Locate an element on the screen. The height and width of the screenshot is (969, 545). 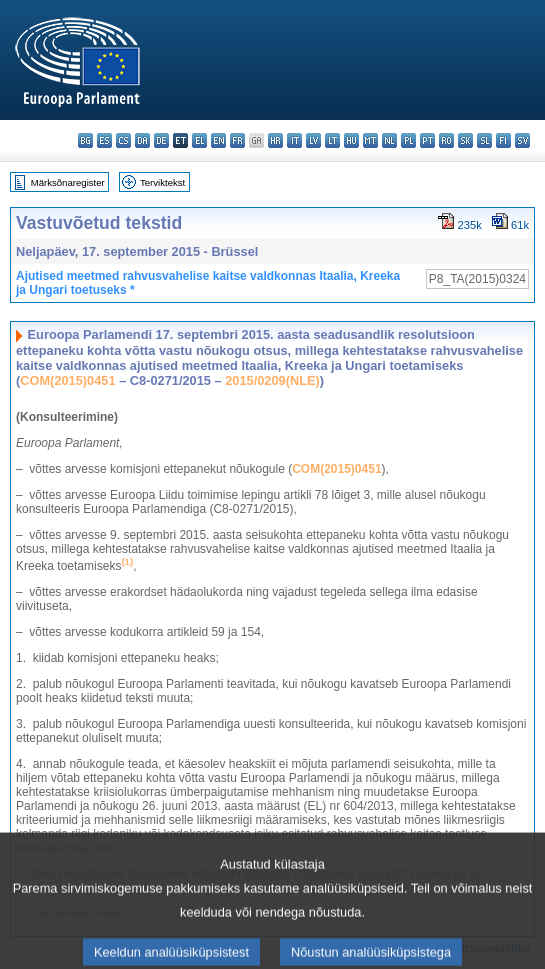
pl - polski is located at coordinates (408, 140).